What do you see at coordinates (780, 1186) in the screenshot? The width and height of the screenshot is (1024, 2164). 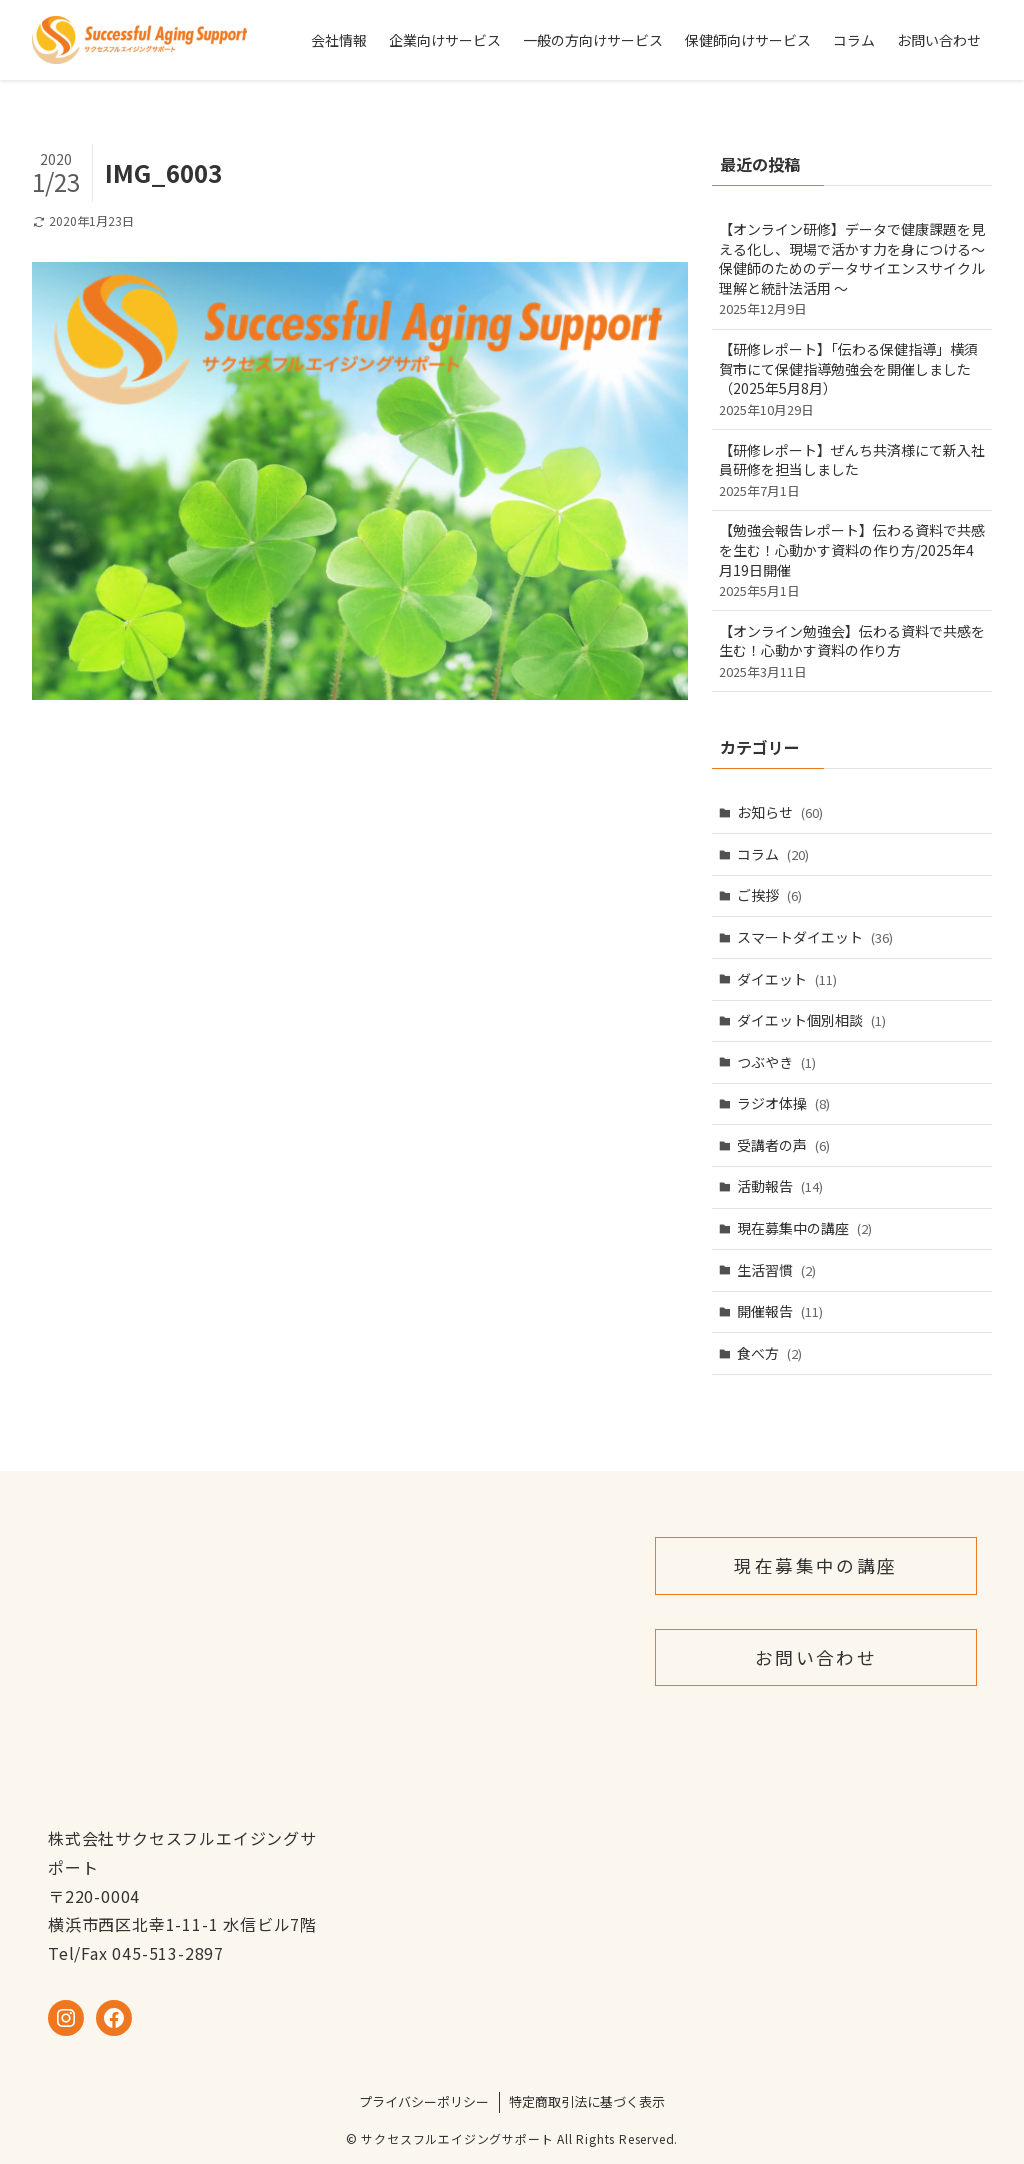 I see `活動報告` at bounding box center [780, 1186].